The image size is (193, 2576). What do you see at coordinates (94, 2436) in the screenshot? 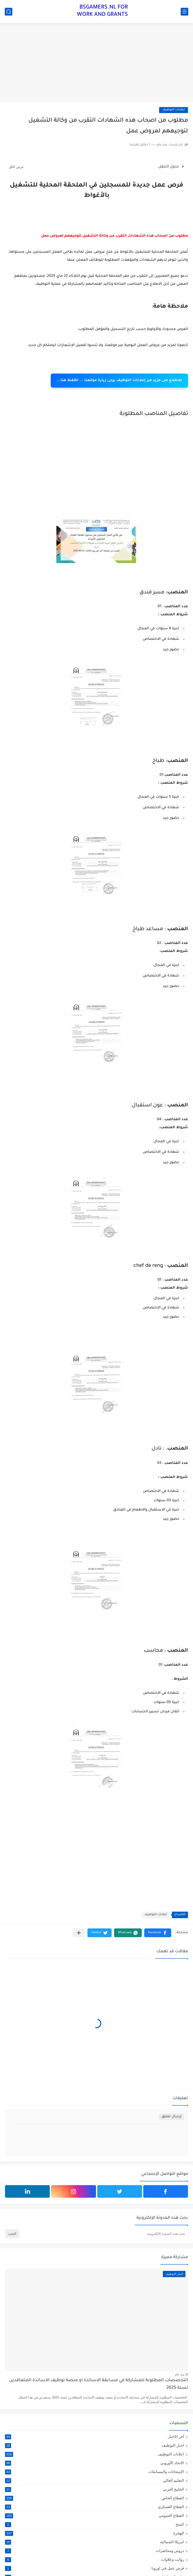
I see `آخر الاخبار` at bounding box center [94, 2436].